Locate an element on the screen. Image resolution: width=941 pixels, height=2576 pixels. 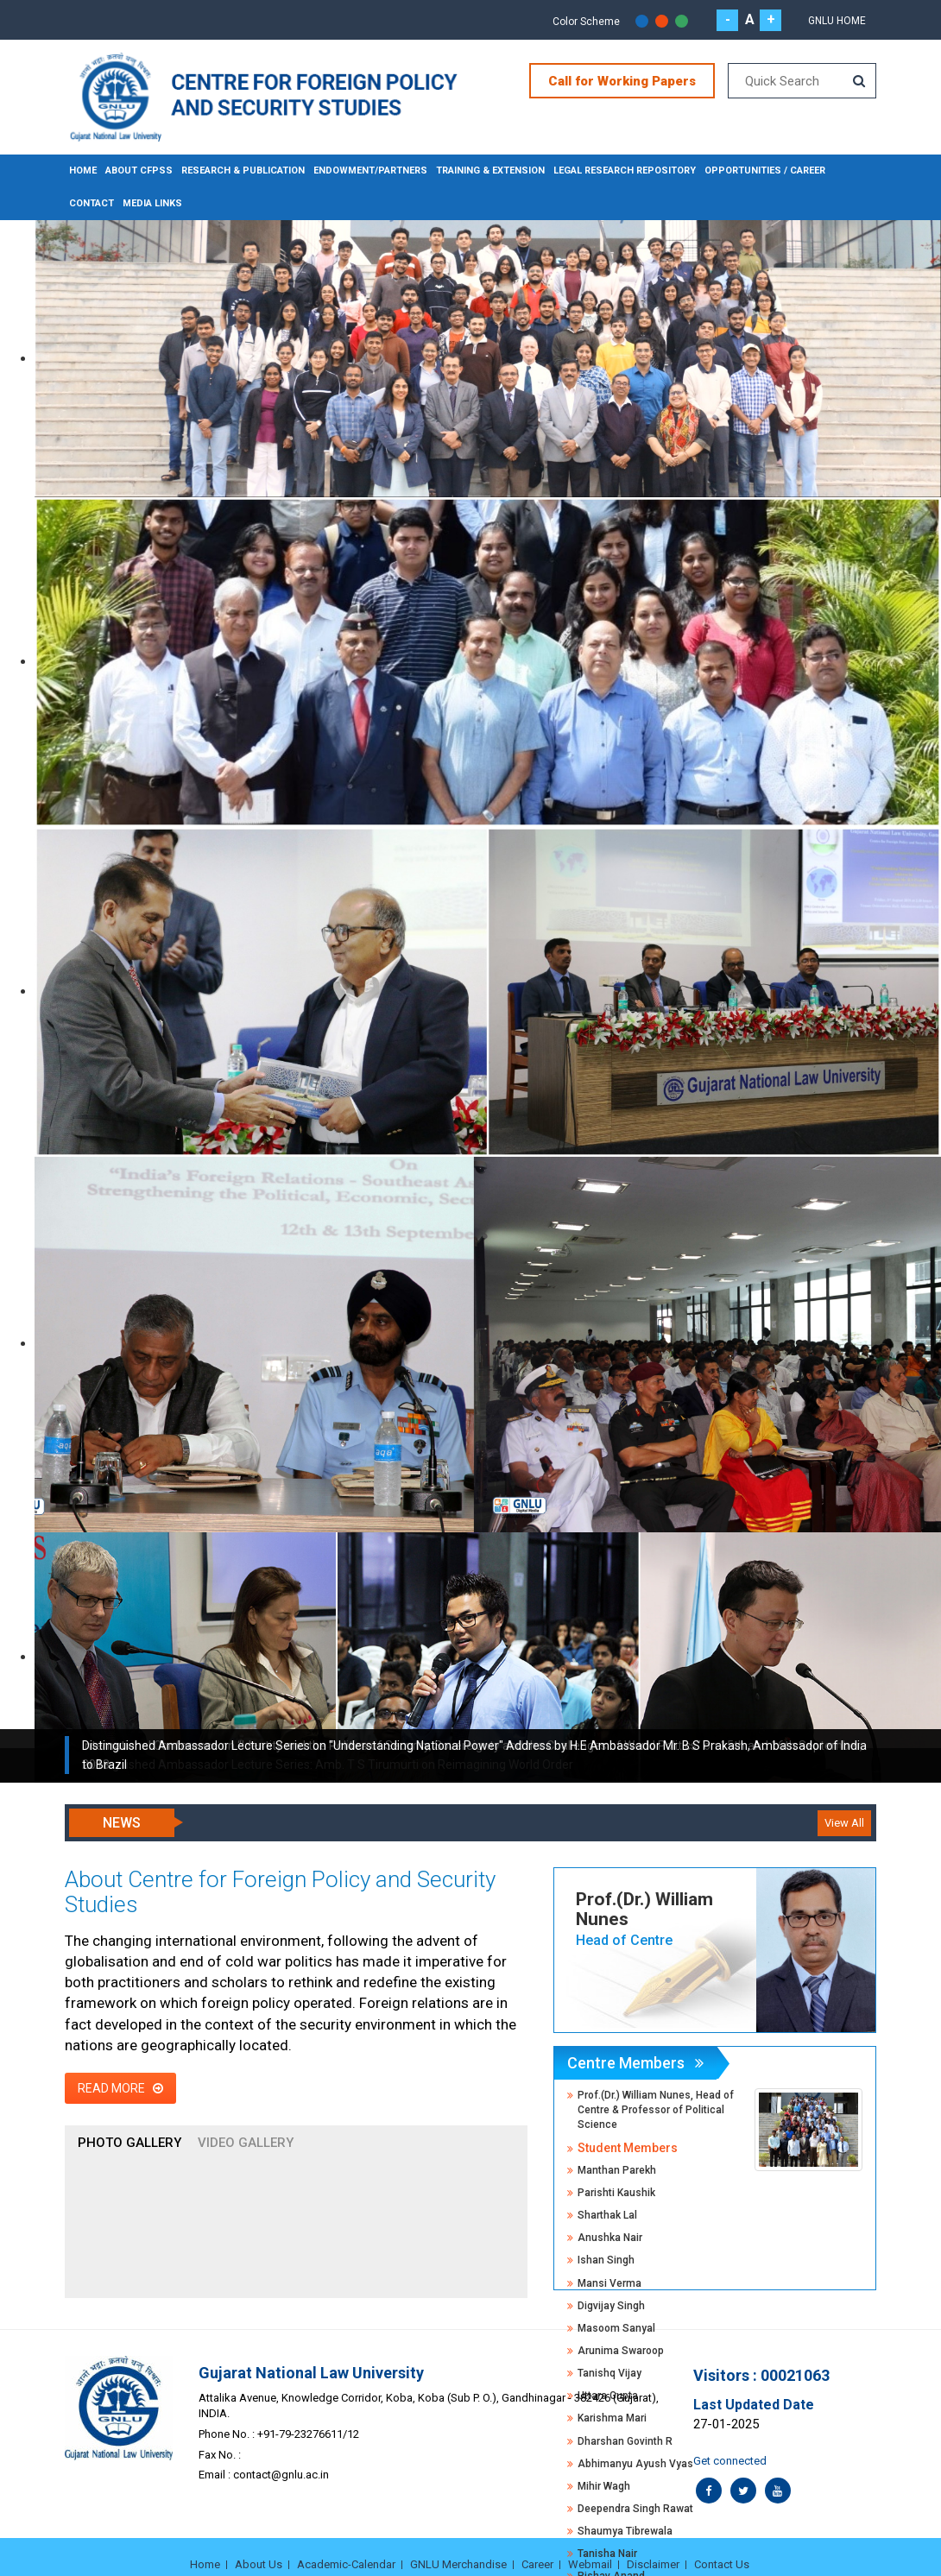
CONTACT is located at coordinates (91, 203).